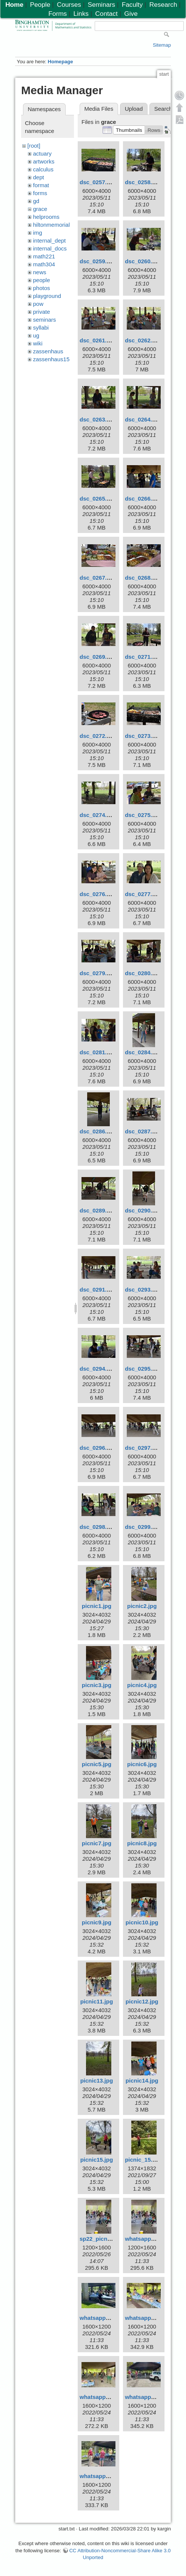 The height and width of the screenshot is (2576, 186). I want to click on dsc_0279.jpg, so click(97, 973).